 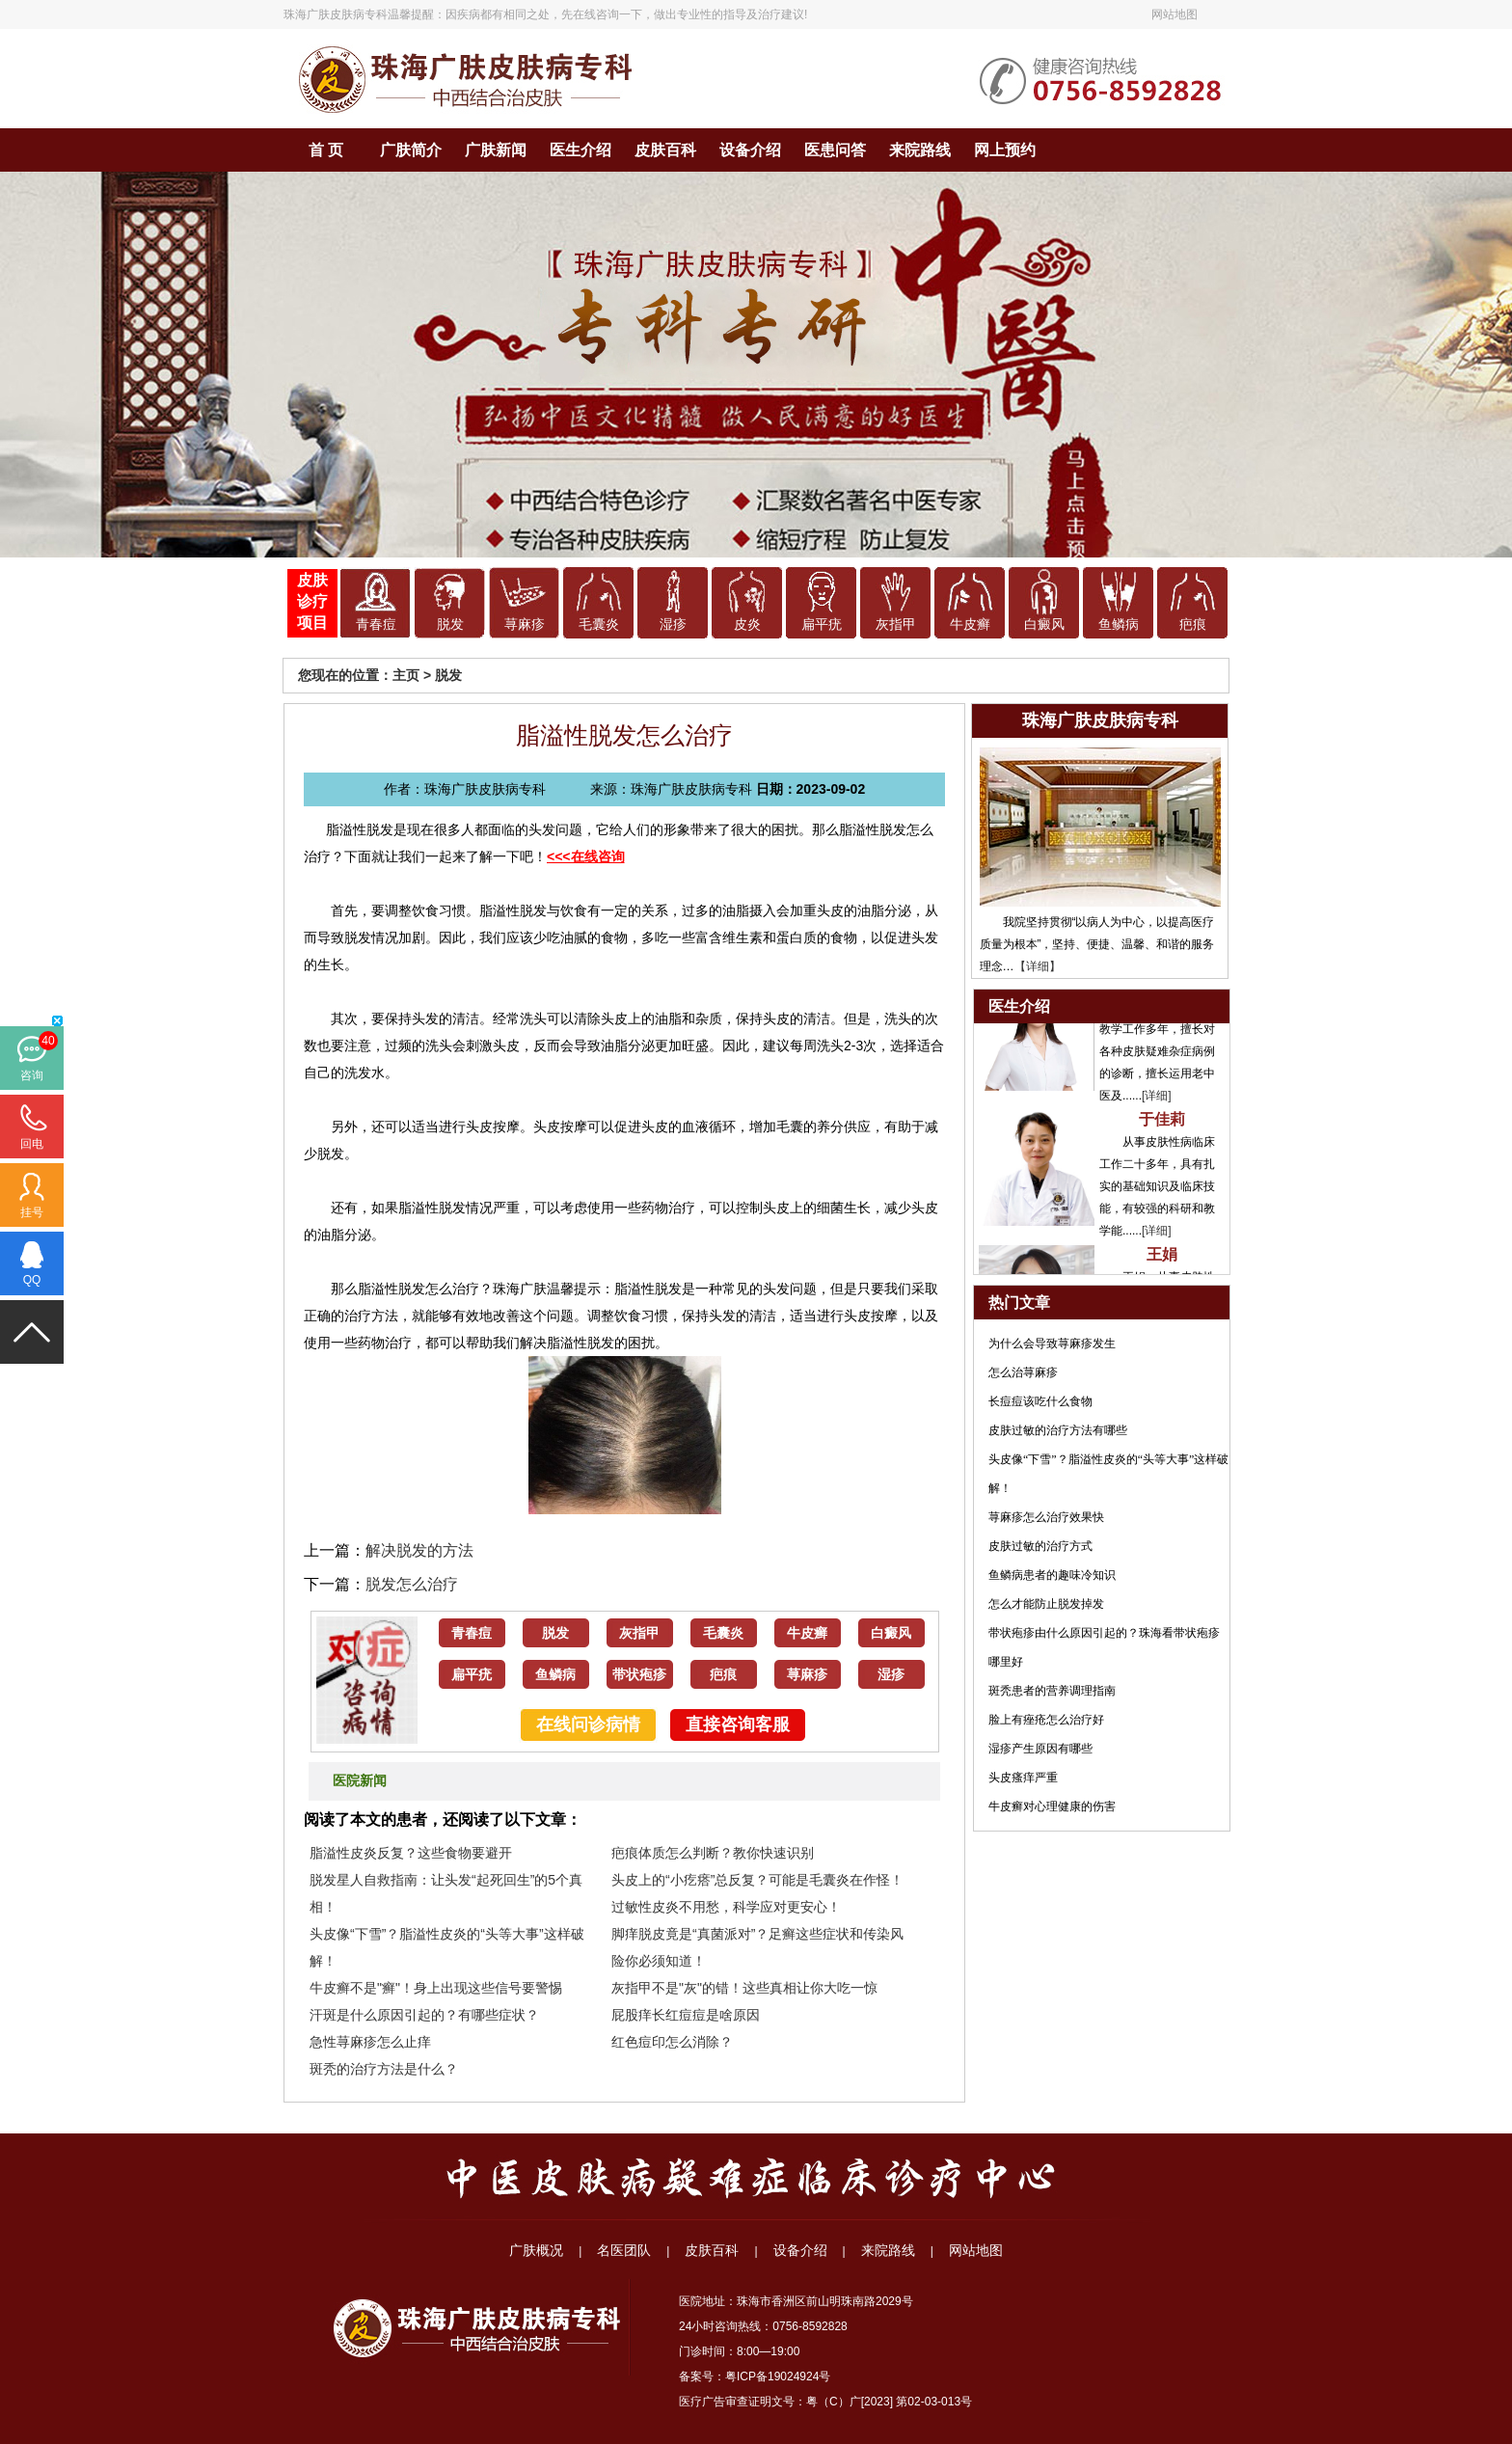 What do you see at coordinates (495, 150) in the screenshot?
I see `广肤新闻` at bounding box center [495, 150].